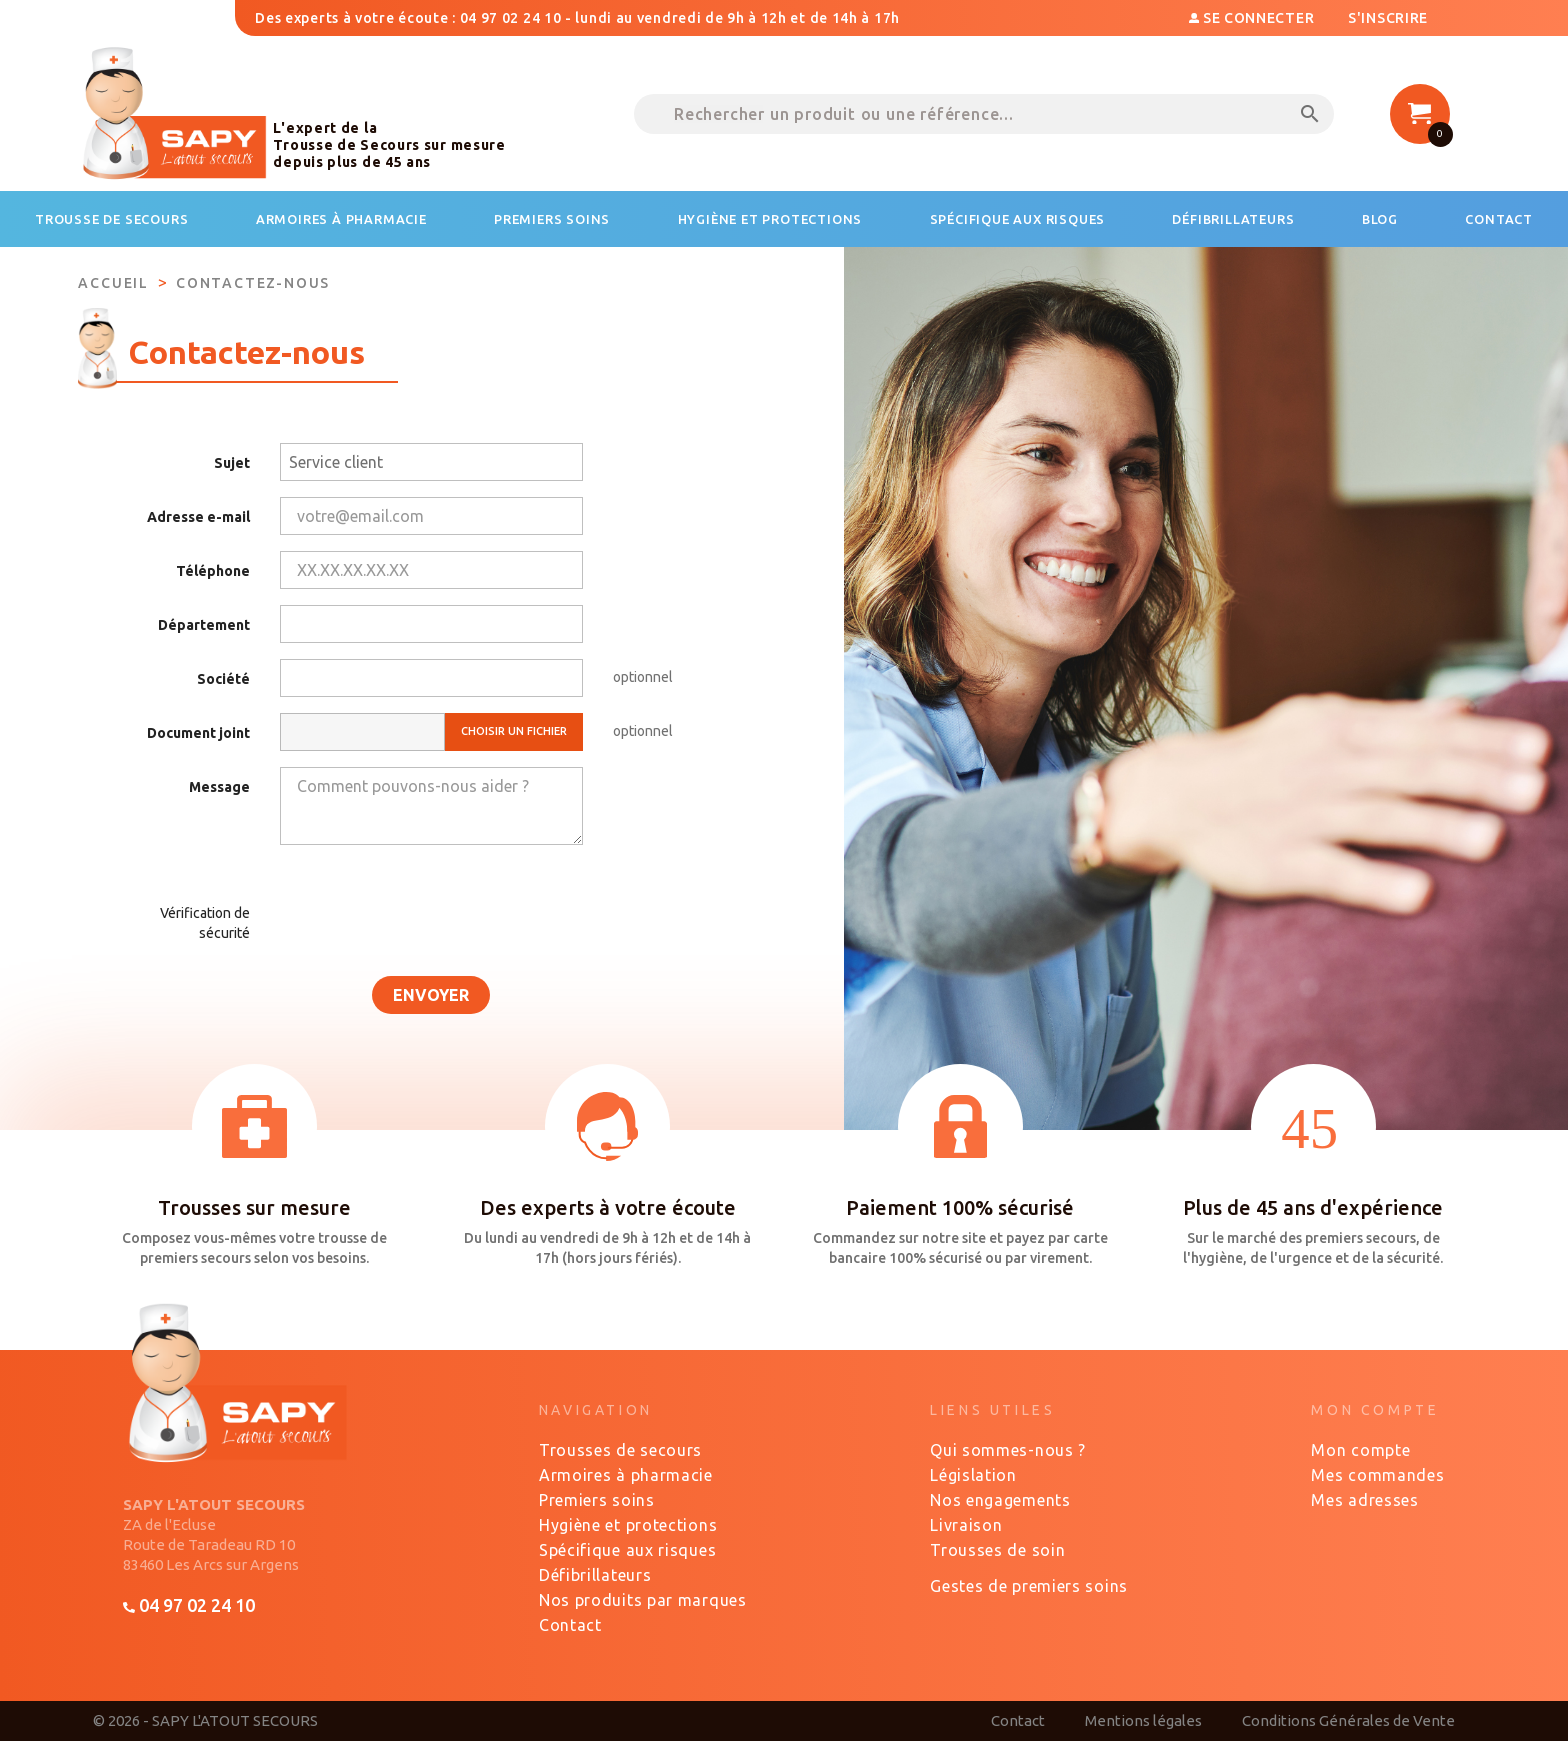 This screenshot has width=1568, height=1741. Describe the element at coordinates (973, 1475) in the screenshot. I see `Législation` at that location.